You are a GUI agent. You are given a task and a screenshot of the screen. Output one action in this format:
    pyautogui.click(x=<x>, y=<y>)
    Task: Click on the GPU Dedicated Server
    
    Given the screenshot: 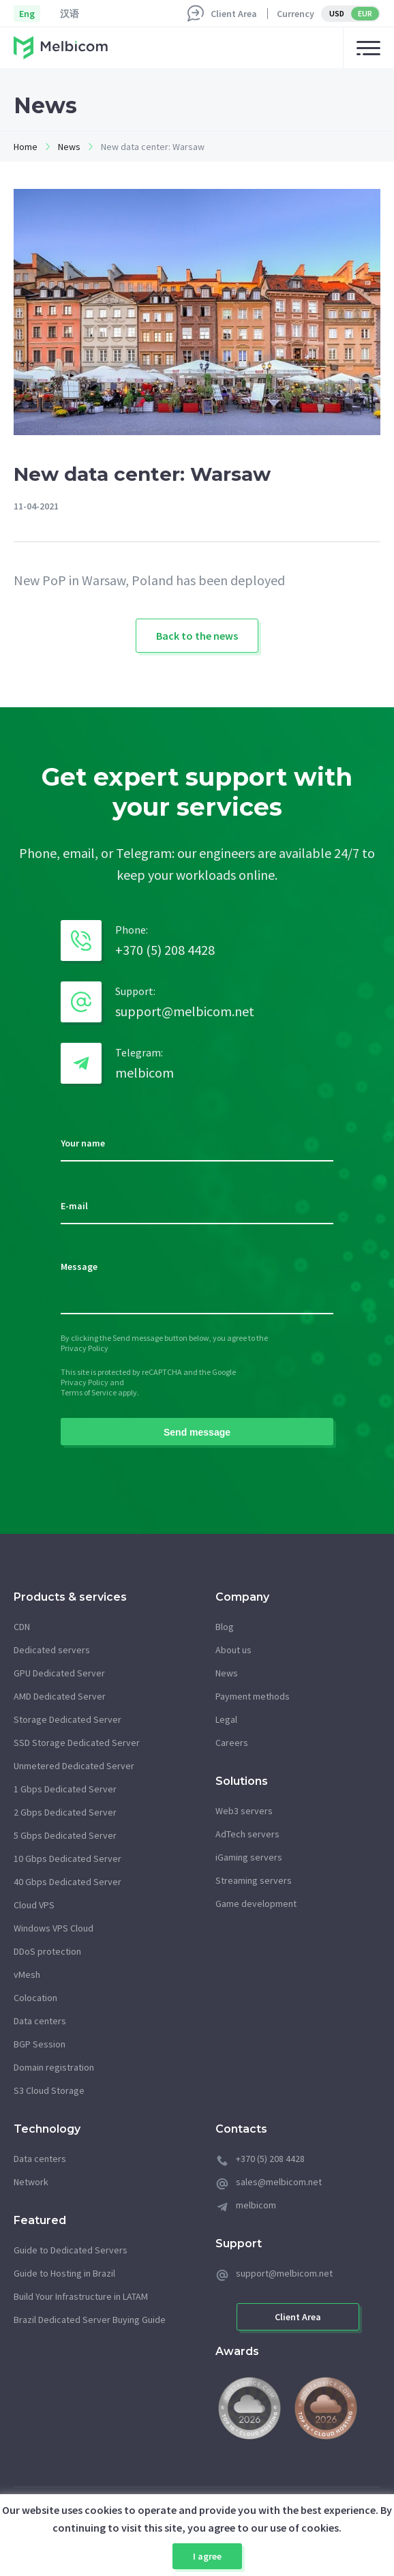 What is the action you would take?
    pyautogui.click(x=59, y=1673)
    